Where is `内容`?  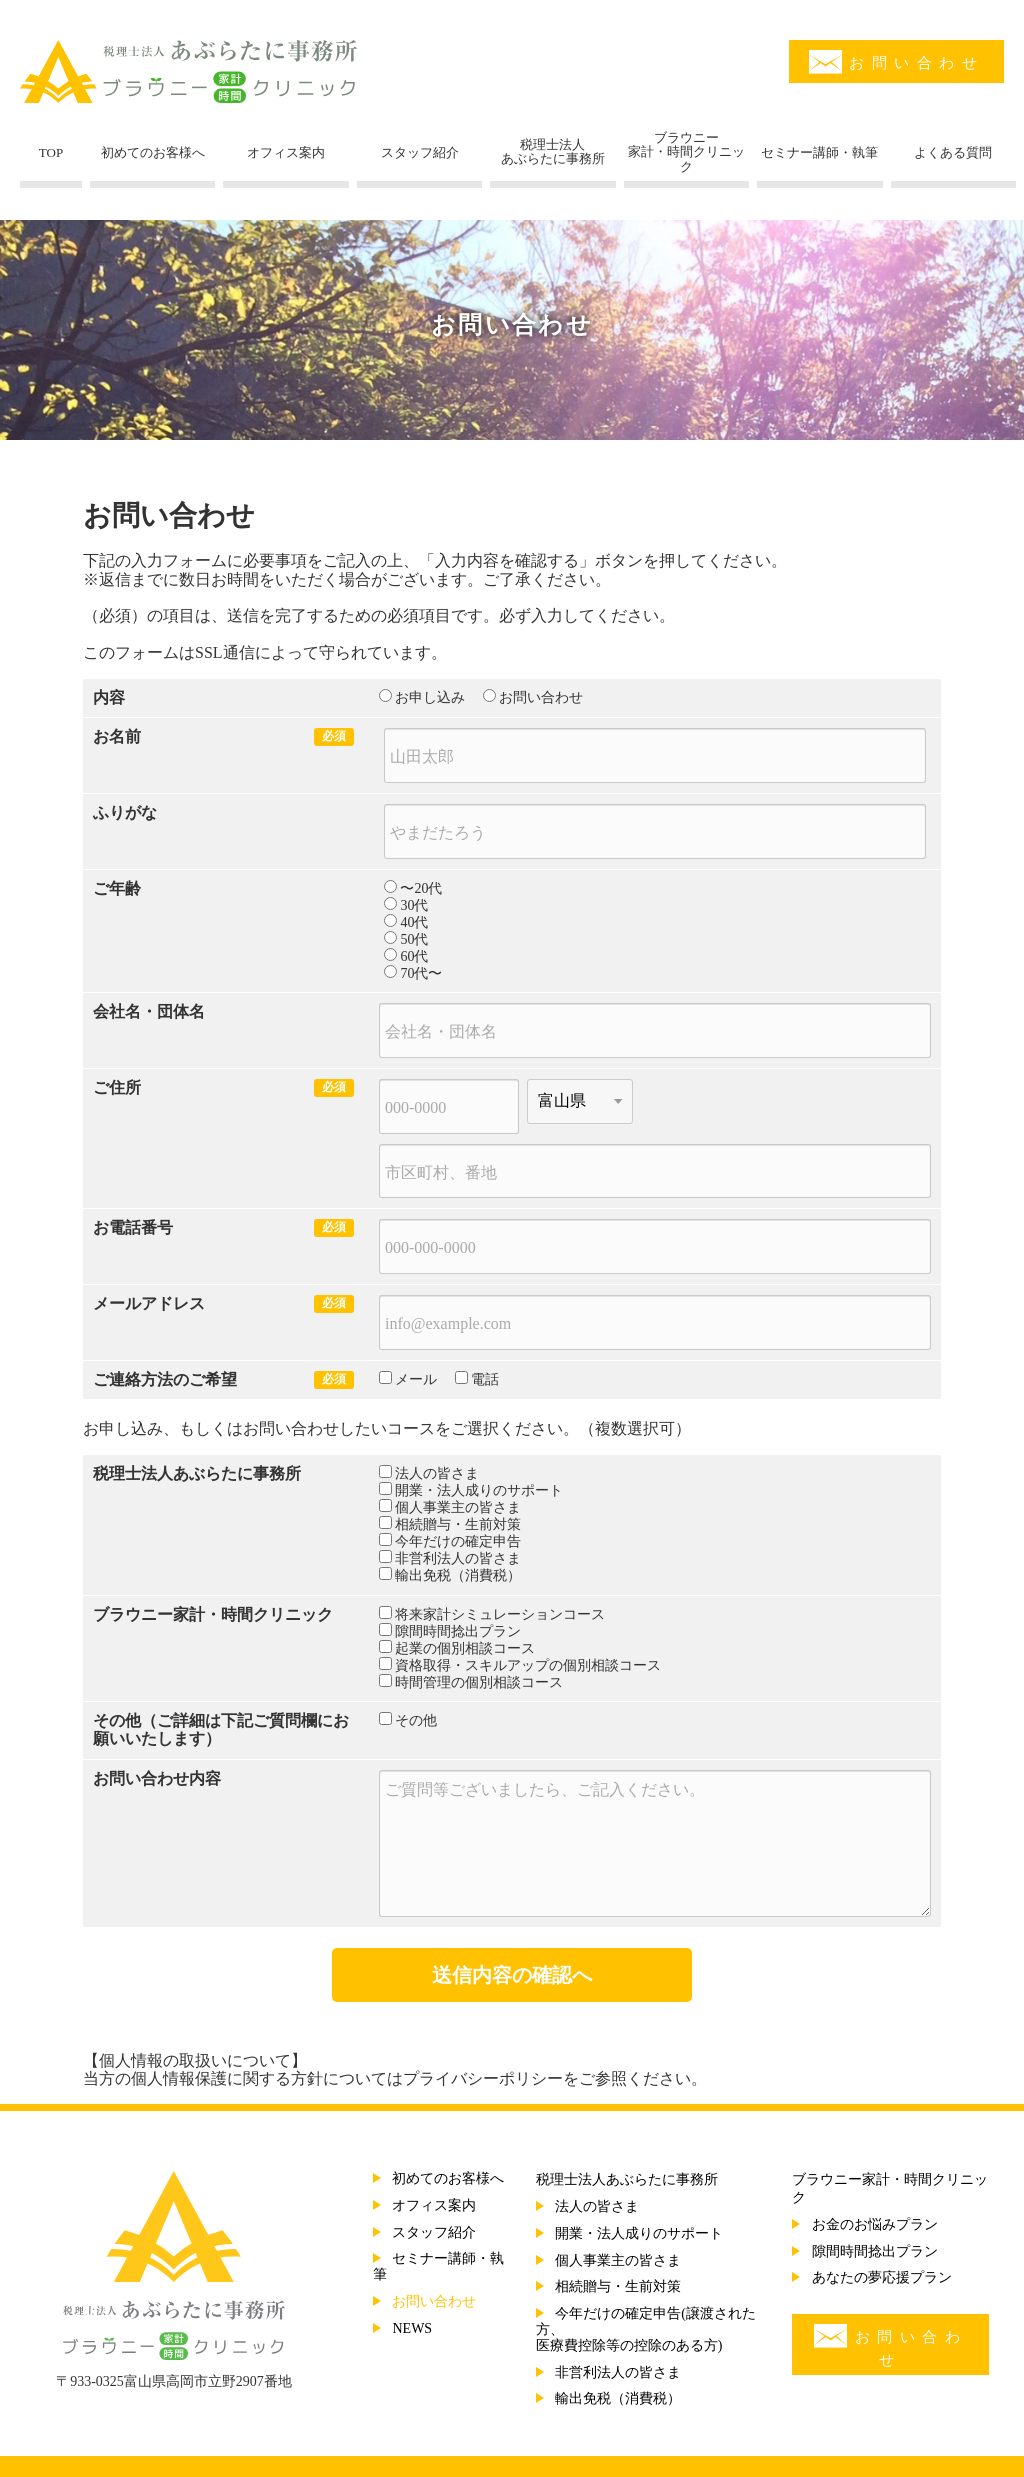
内容 is located at coordinates (109, 697).